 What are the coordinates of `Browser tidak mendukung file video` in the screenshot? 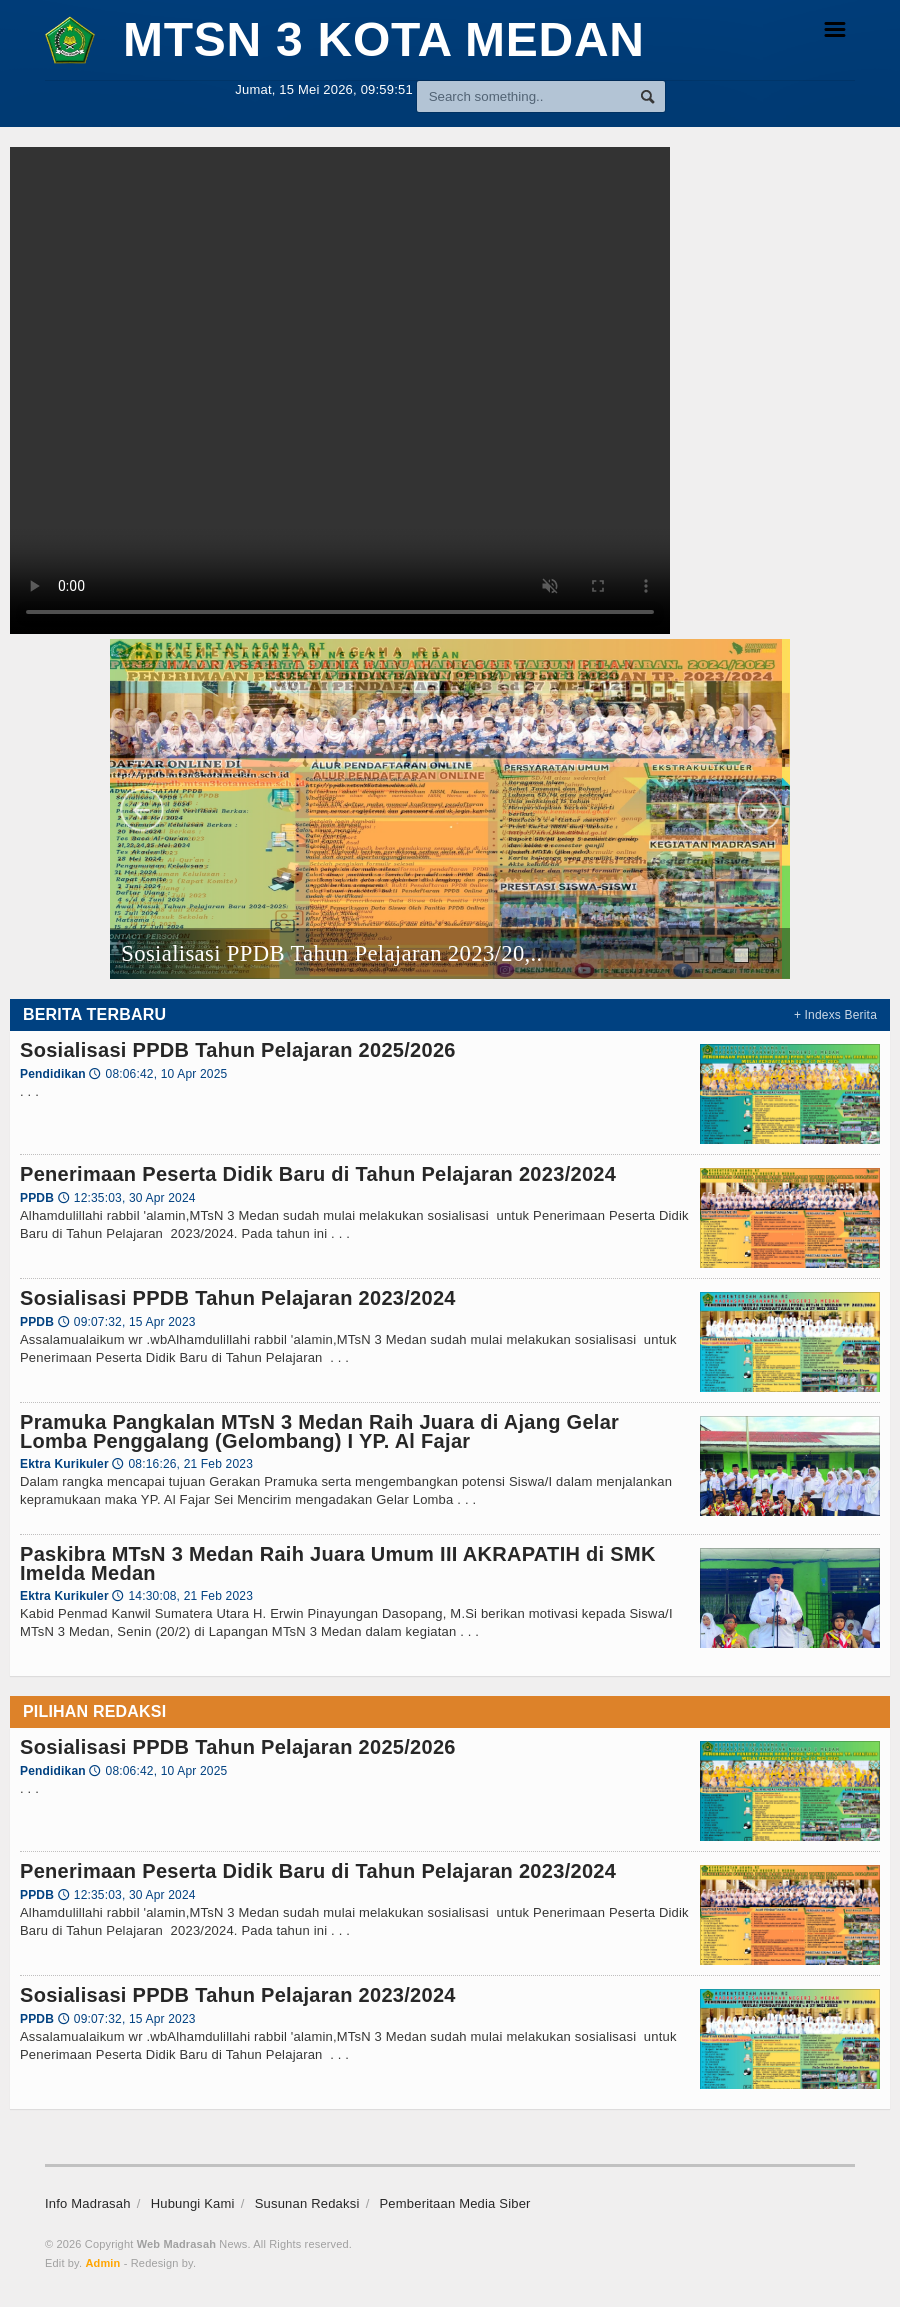 It's located at (340, 390).